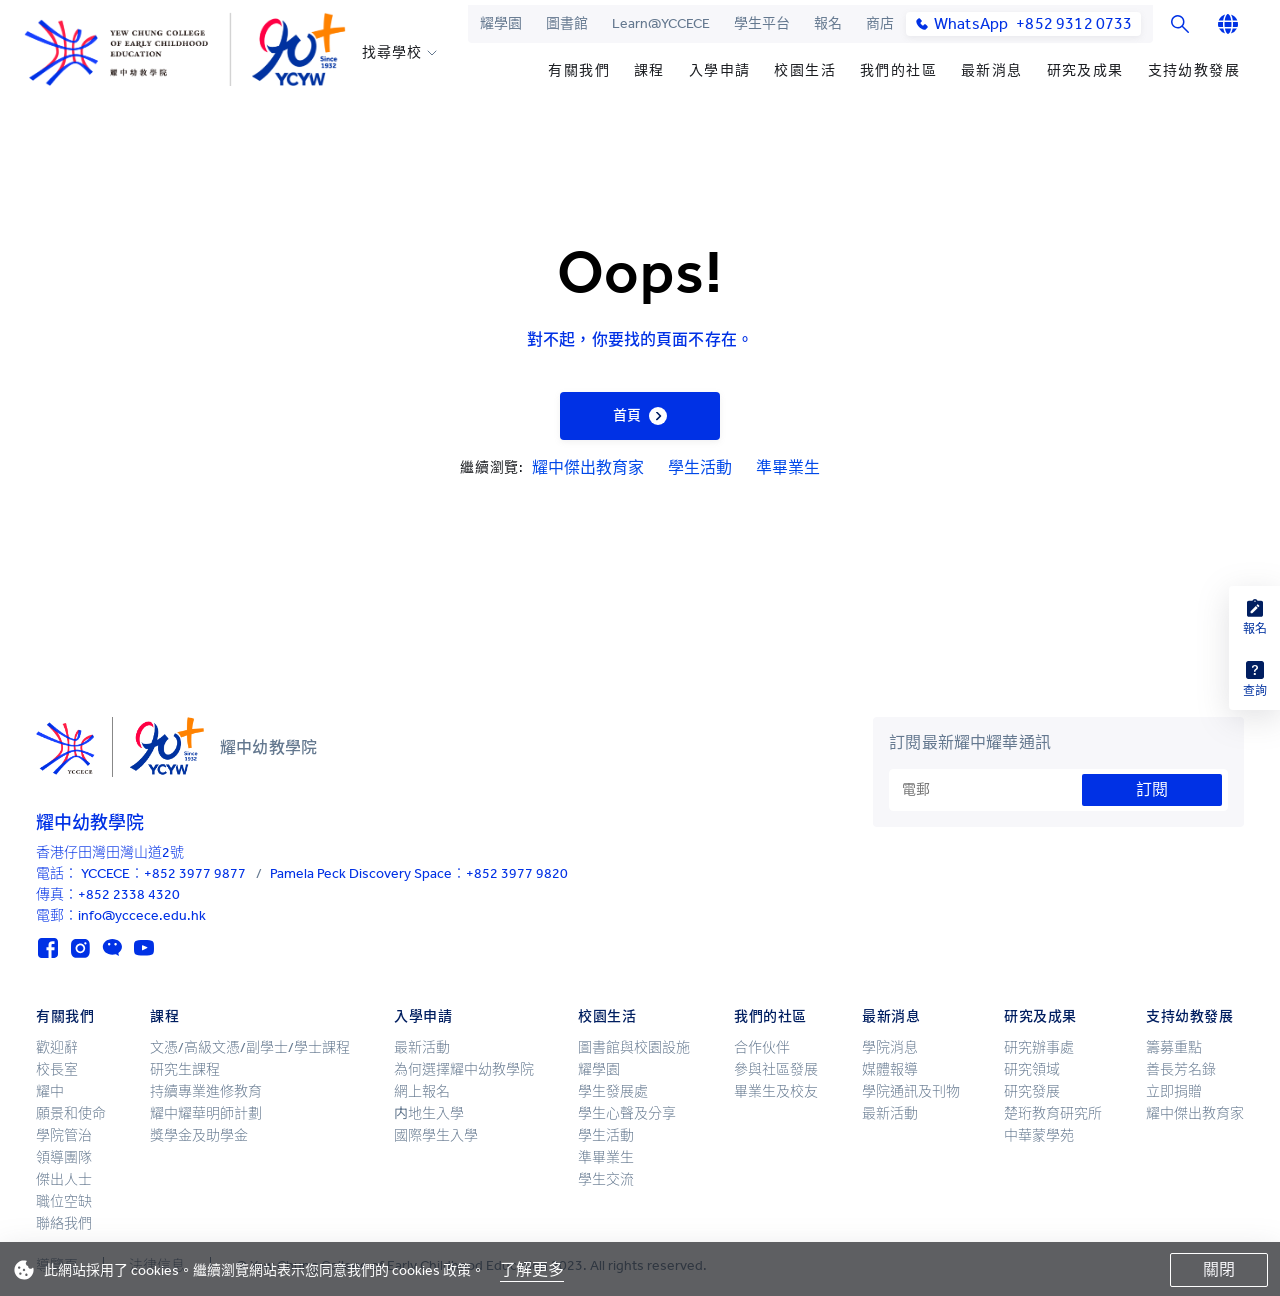 This screenshot has width=1280, height=1296. I want to click on Learn@YCCECE, so click(661, 23).